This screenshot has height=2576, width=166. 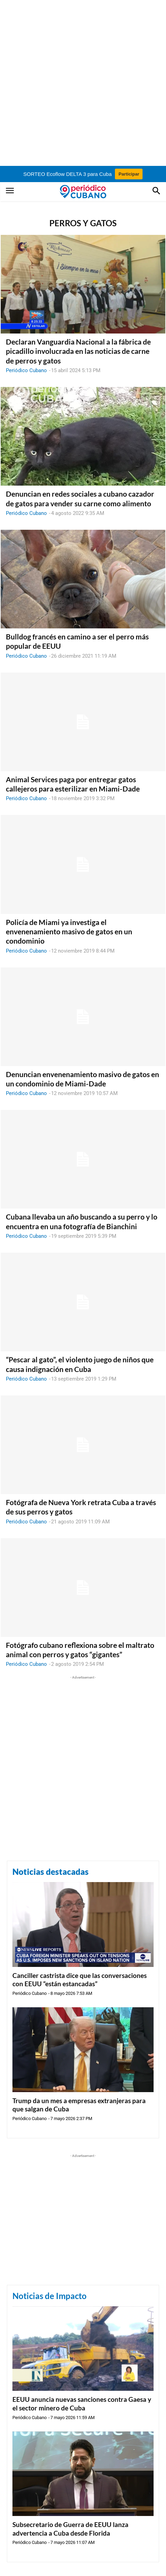 I want to click on Subsecretario de Guerra de EEUU lanza advertencia a Cuba desde Florida, so click(x=70, y=2528).